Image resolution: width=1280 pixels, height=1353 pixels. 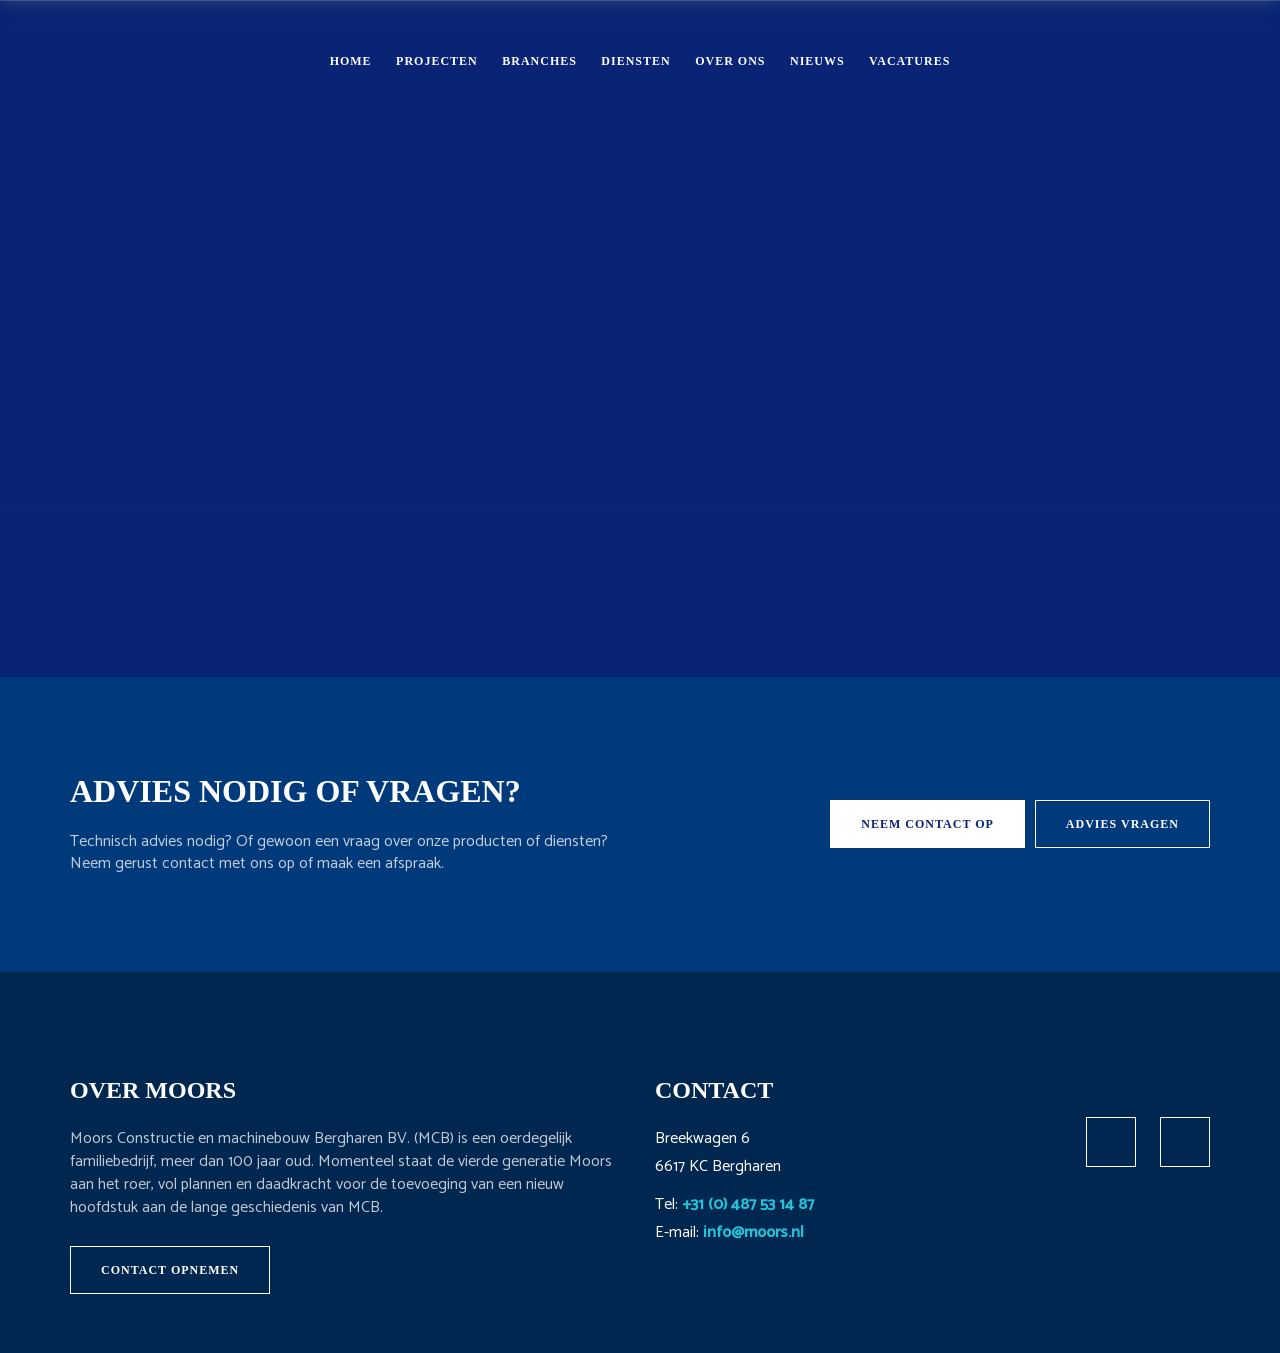 What do you see at coordinates (351, 61) in the screenshot?
I see `Home` at bounding box center [351, 61].